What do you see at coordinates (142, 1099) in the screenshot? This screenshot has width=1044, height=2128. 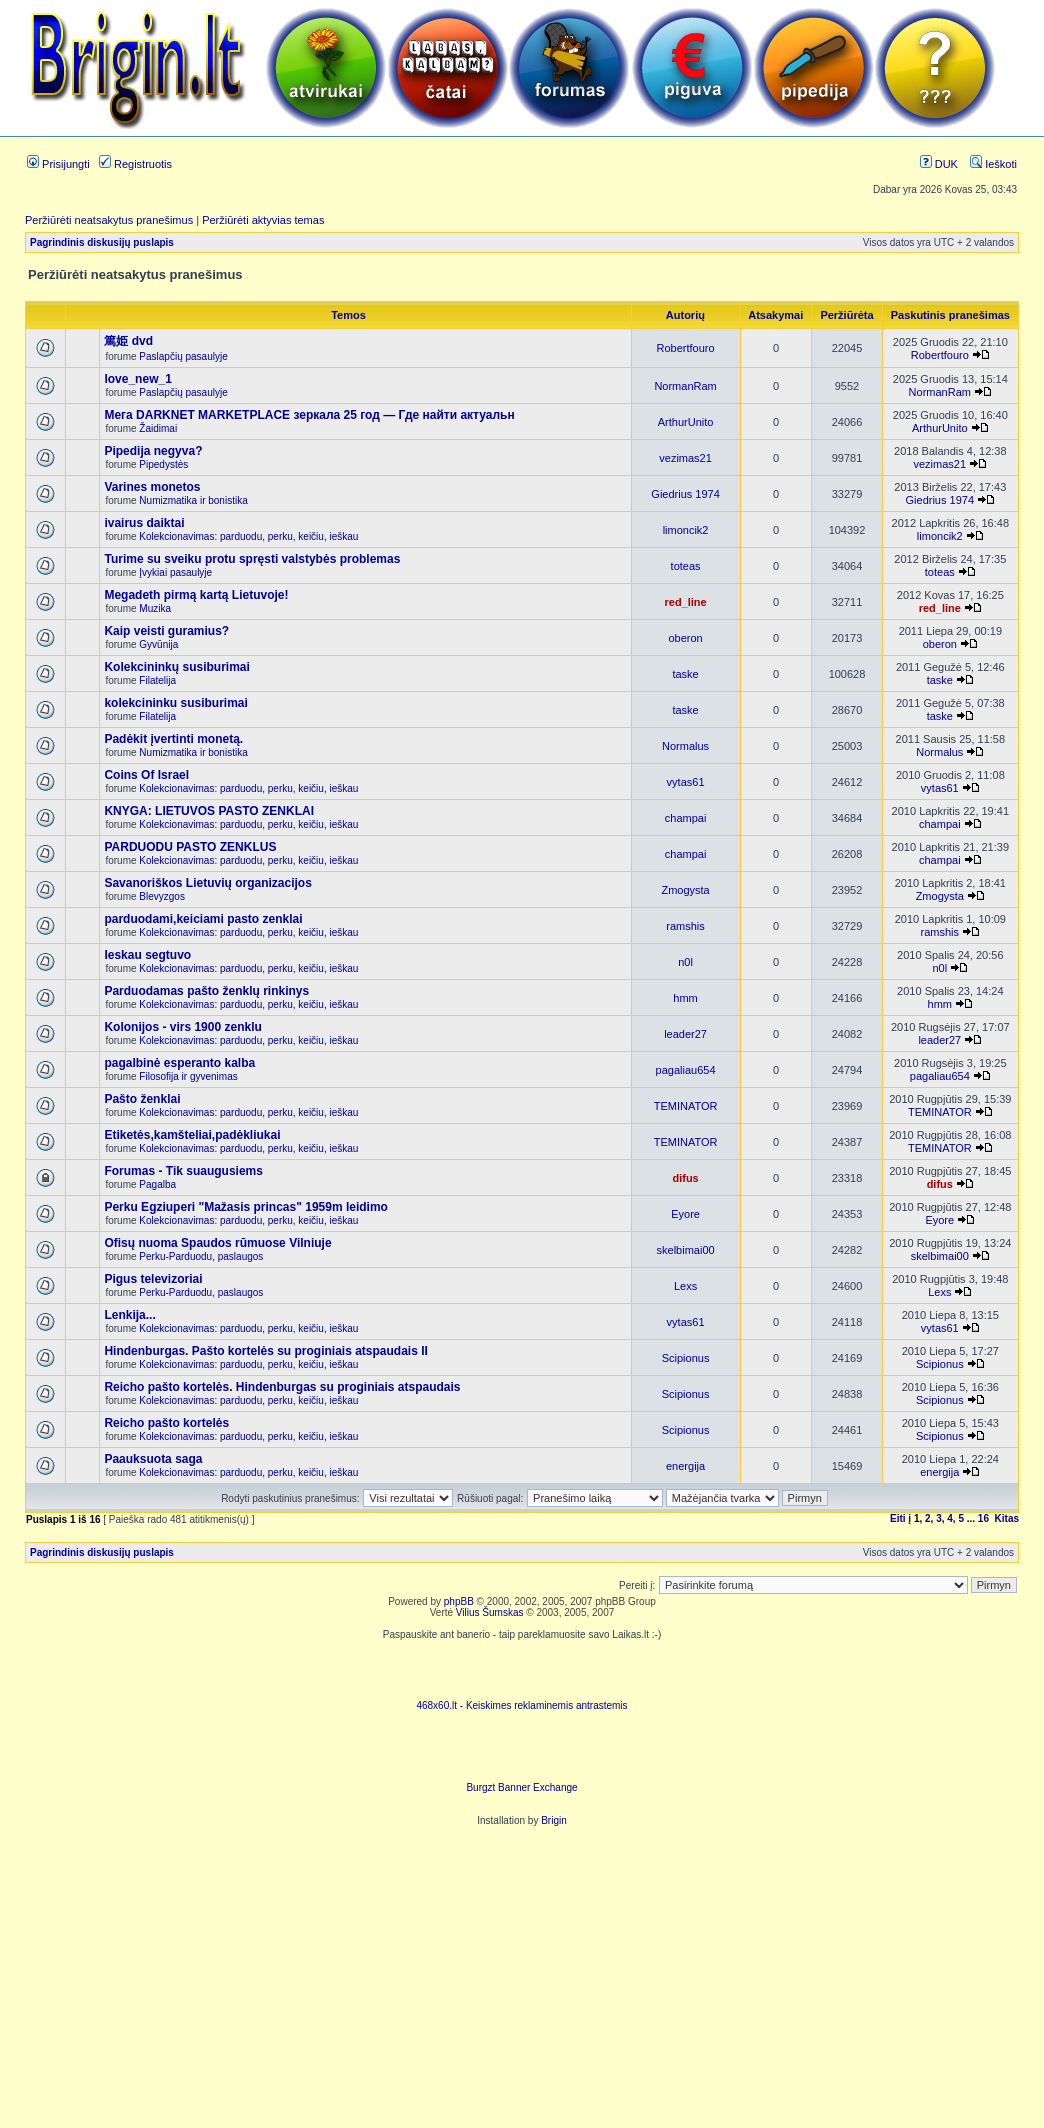 I see `Pašto ženklai` at bounding box center [142, 1099].